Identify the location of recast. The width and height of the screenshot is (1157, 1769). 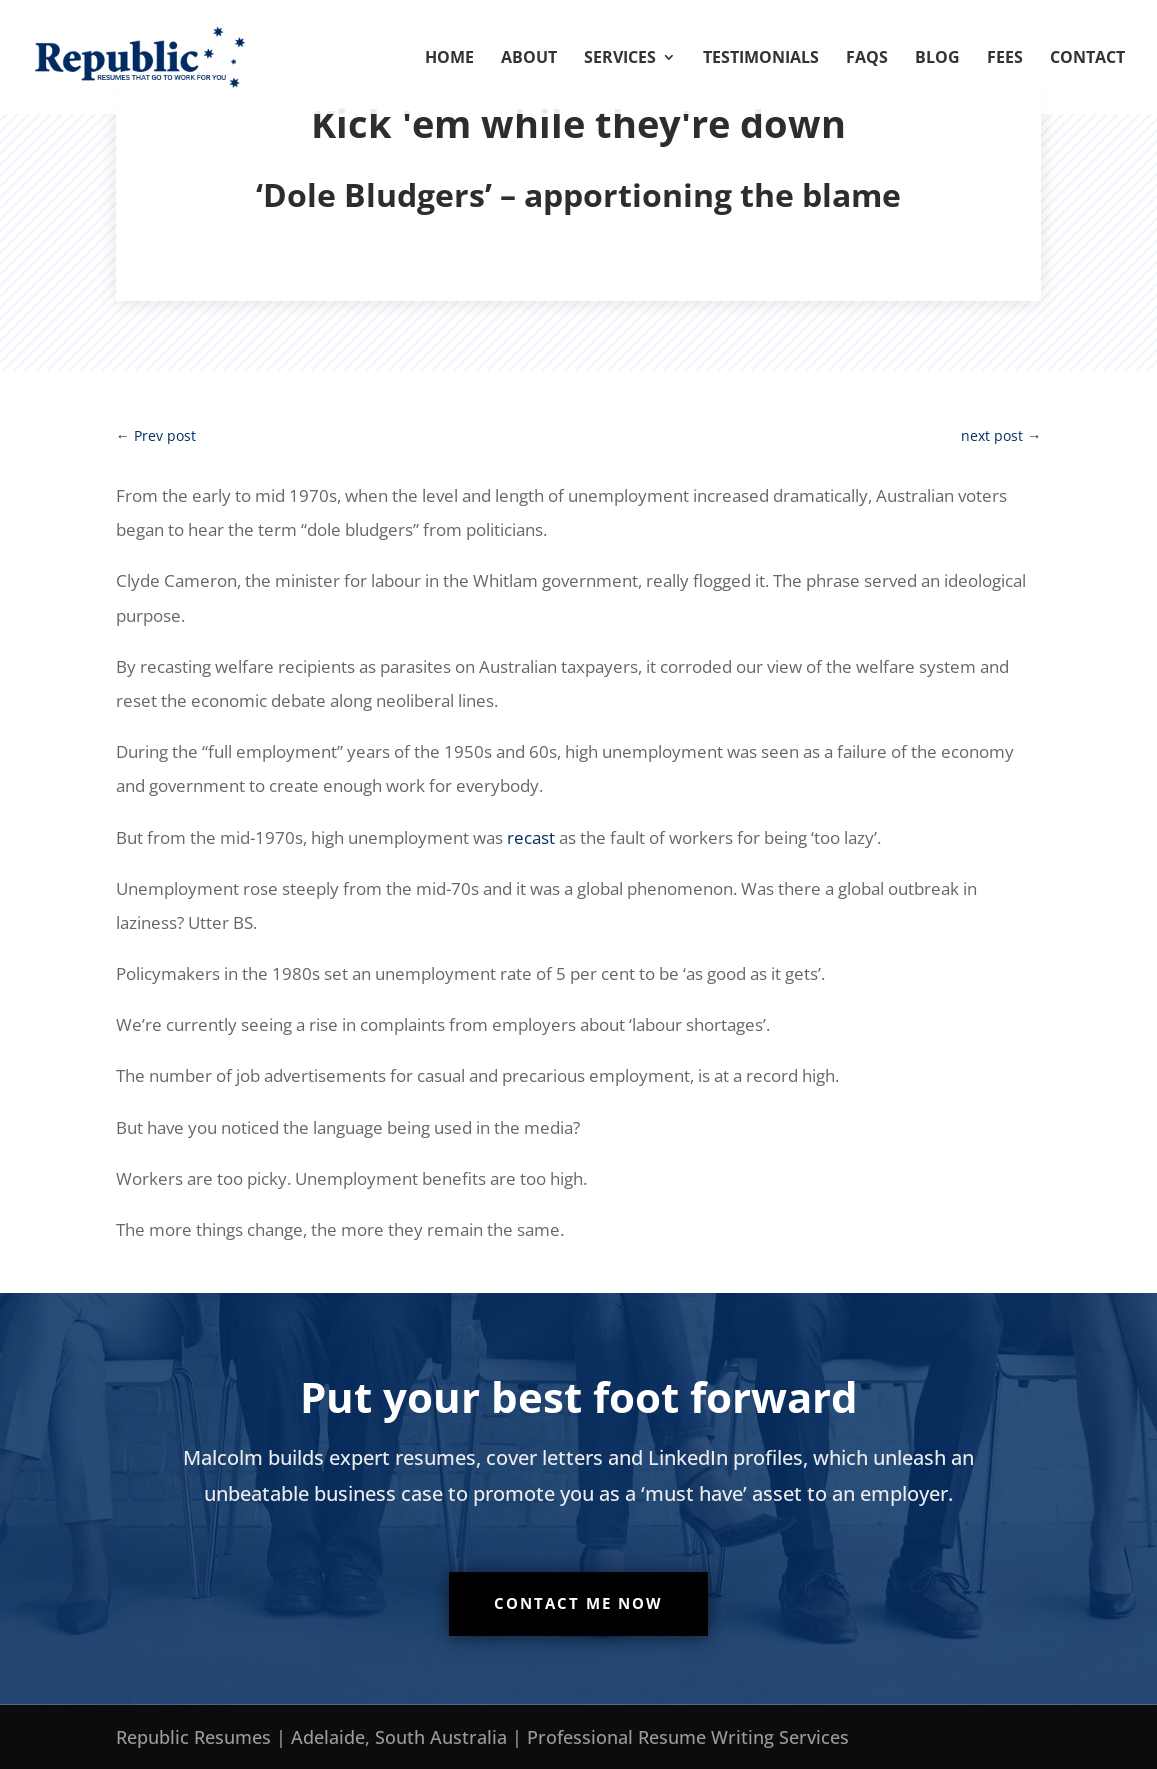
(531, 837).